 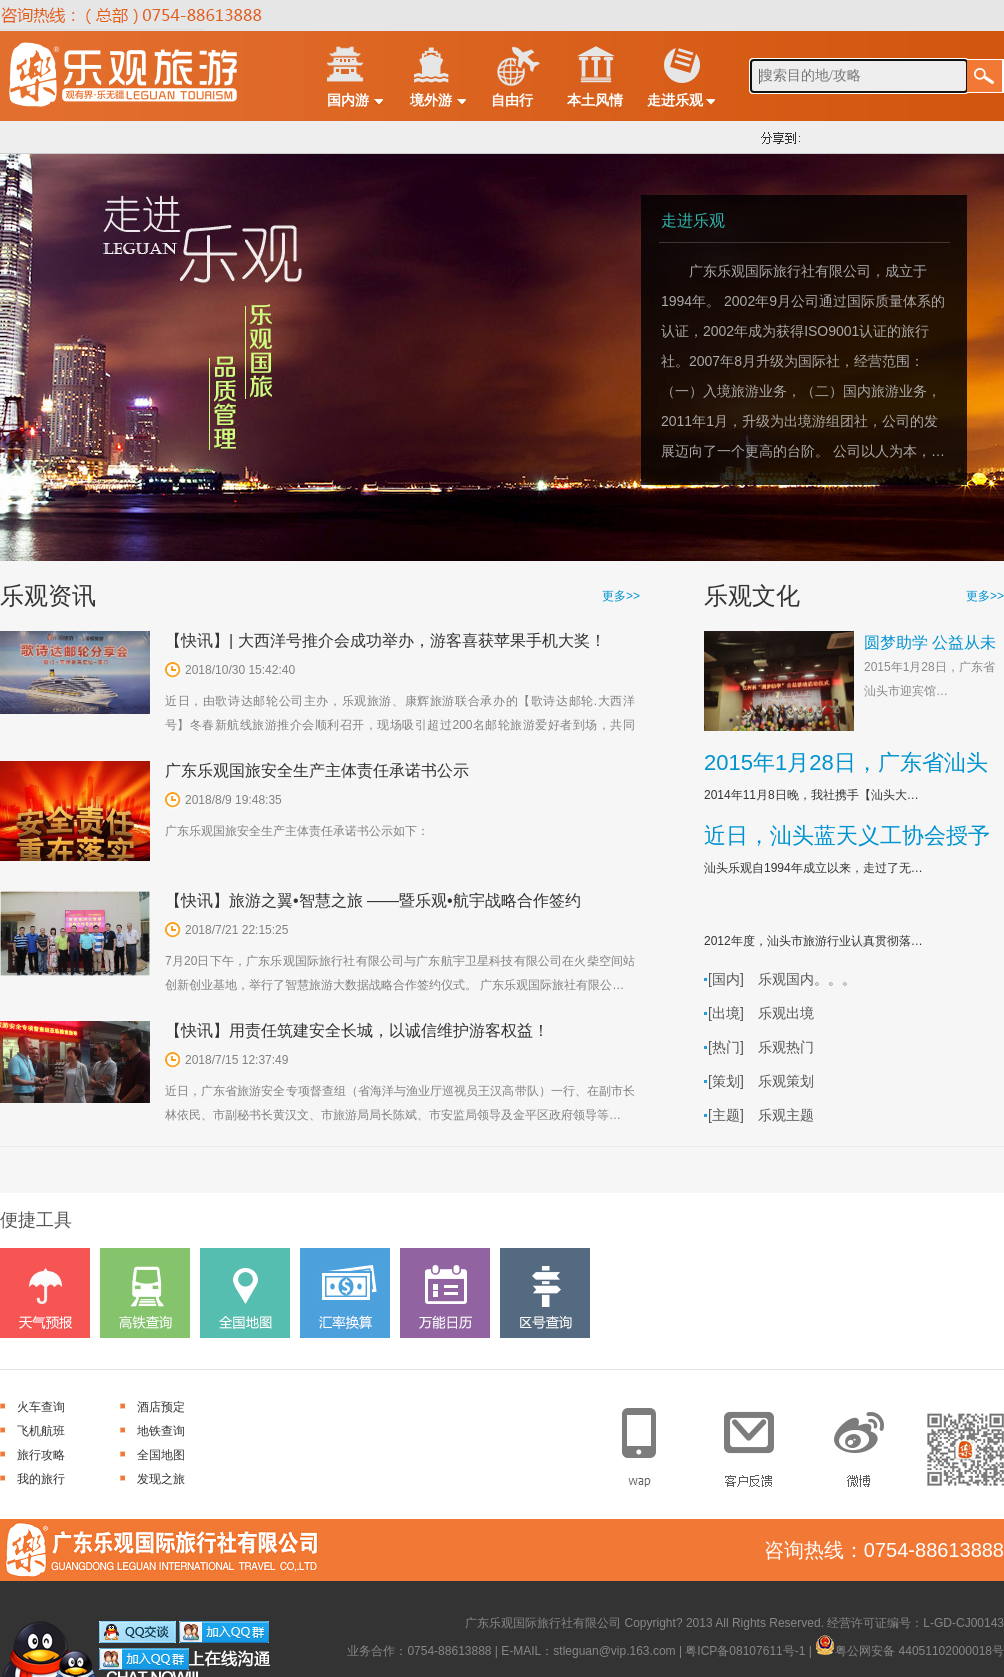 What do you see at coordinates (726, 1081) in the screenshot?
I see `[策划]` at bounding box center [726, 1081].